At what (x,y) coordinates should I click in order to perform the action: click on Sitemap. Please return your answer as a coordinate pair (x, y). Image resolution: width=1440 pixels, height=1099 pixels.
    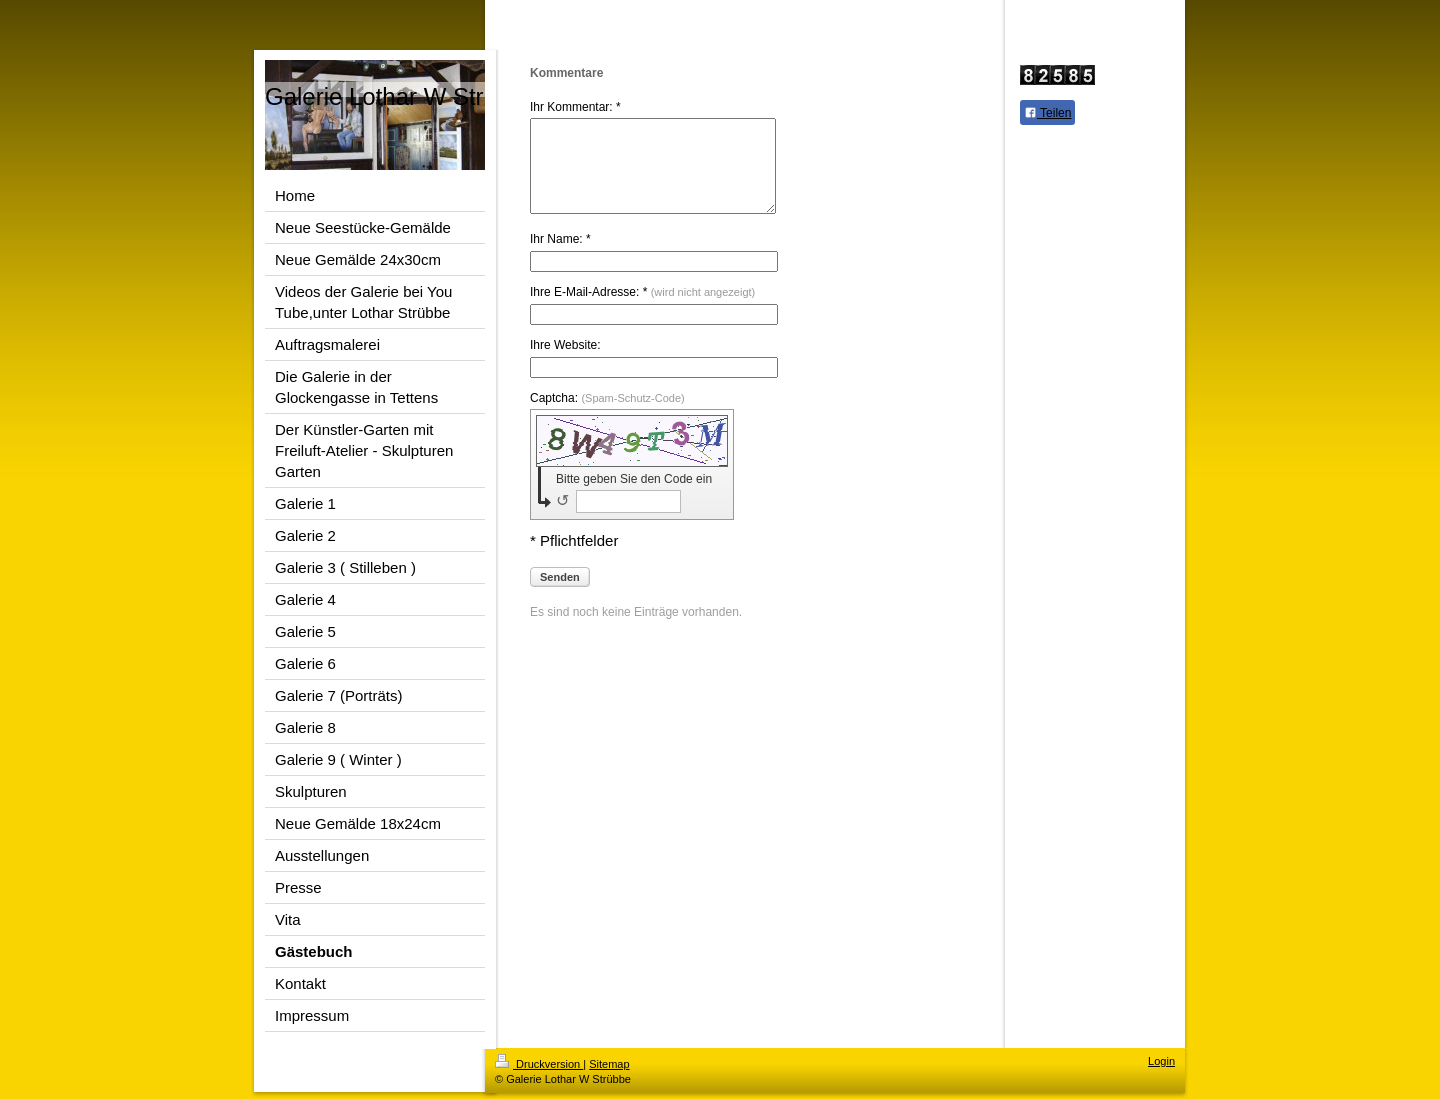
    Looking at the image, I should click on (609, 1064).